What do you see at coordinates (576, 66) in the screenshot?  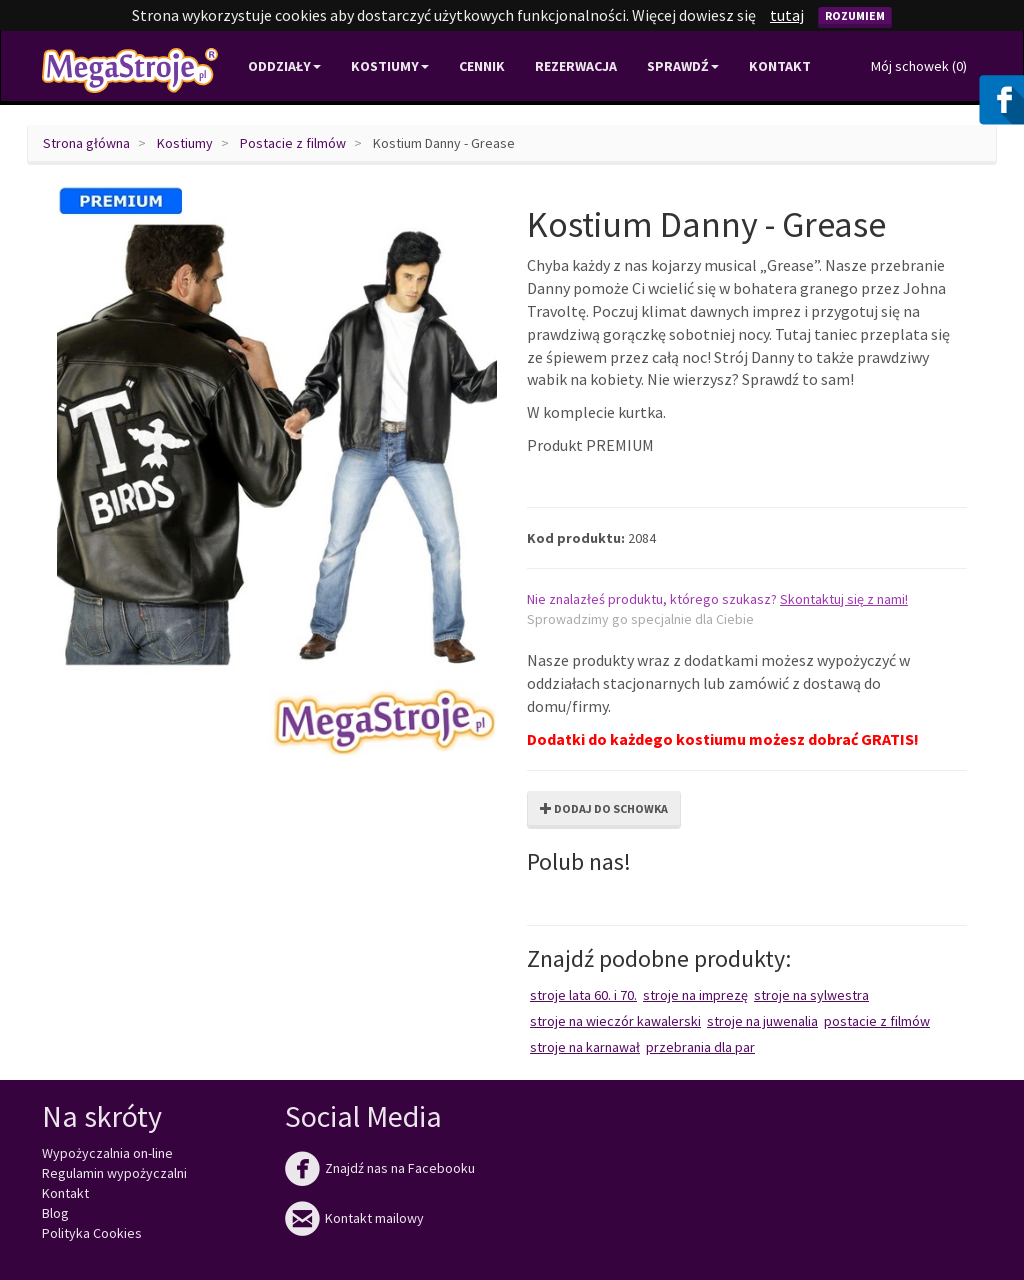 I see `Rezerwacja` at bounding box center [576, 66].